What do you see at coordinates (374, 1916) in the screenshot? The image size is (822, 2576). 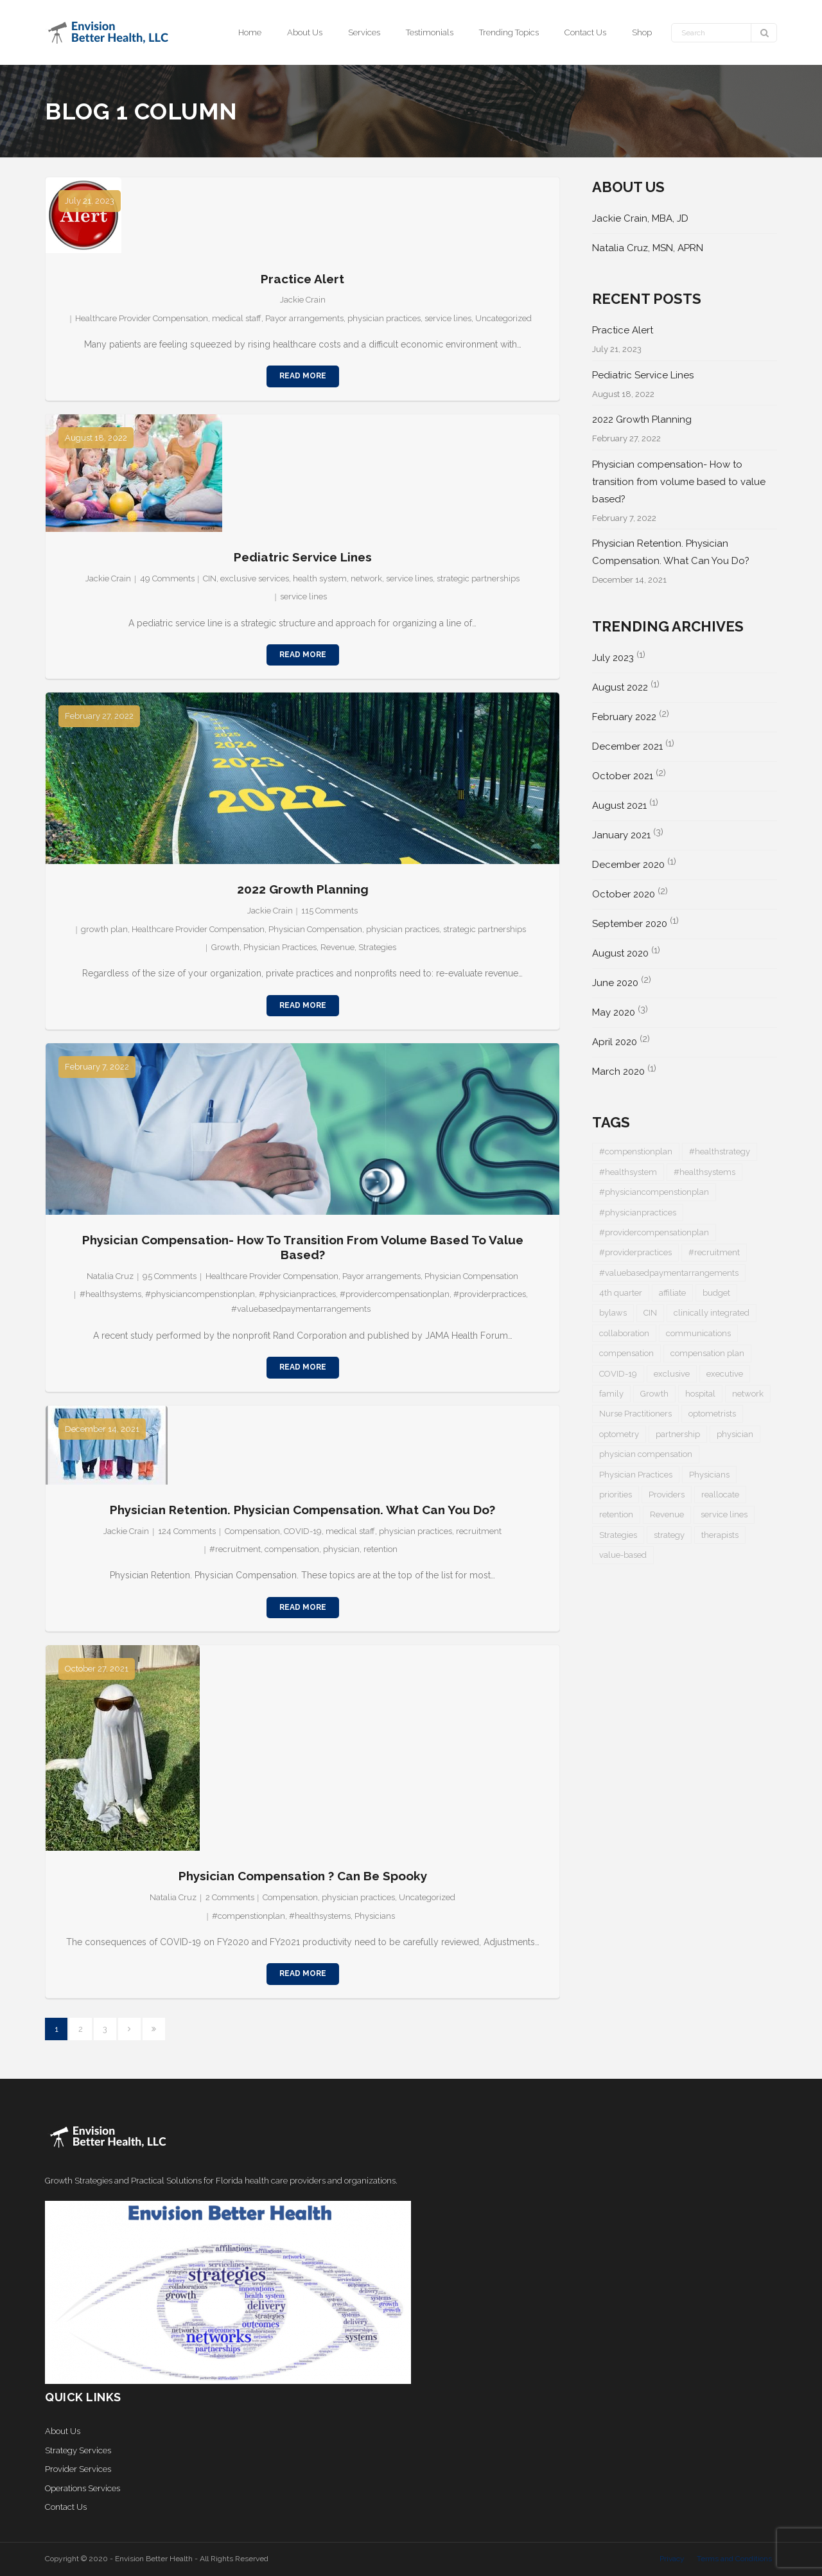 I see `Physicians` at bounding box center [374, 1916].